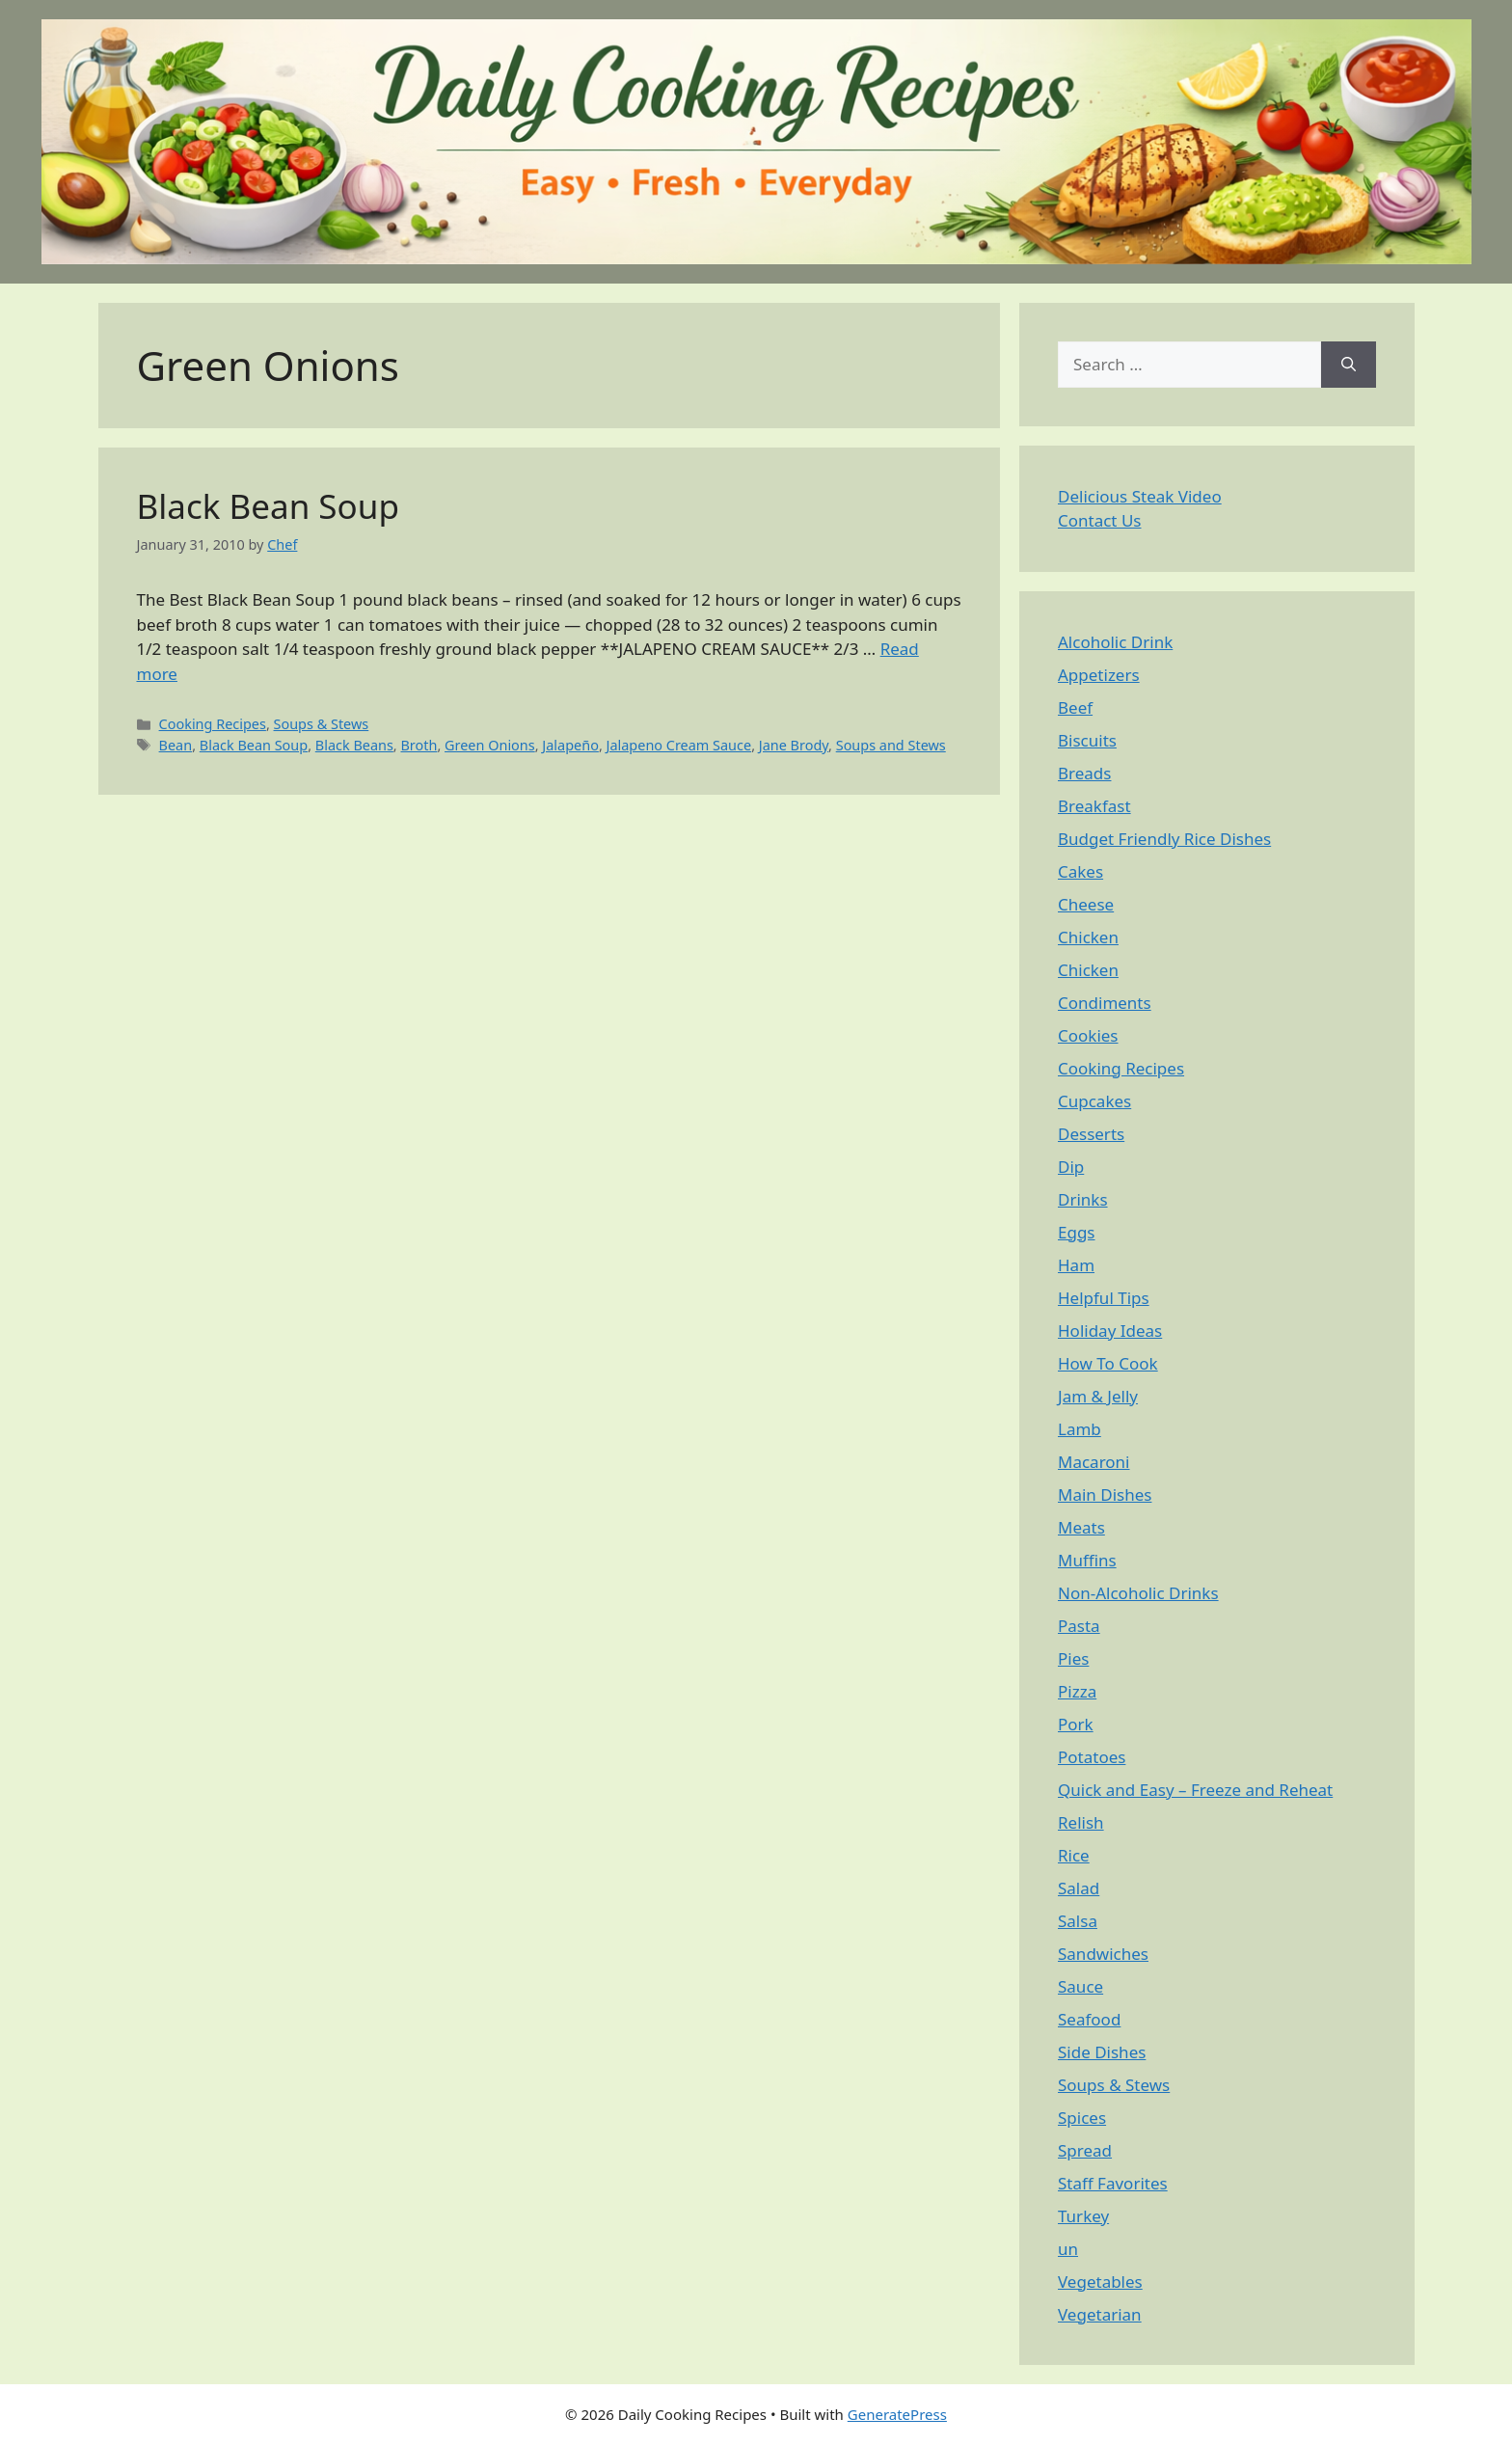 This screenshot has width=1512, height=2445. What do you see at coordinates (1138, 1593) in the screenshot?
I see `Non-Alcoholic Drinks` at bounding box center [1138, 1593].